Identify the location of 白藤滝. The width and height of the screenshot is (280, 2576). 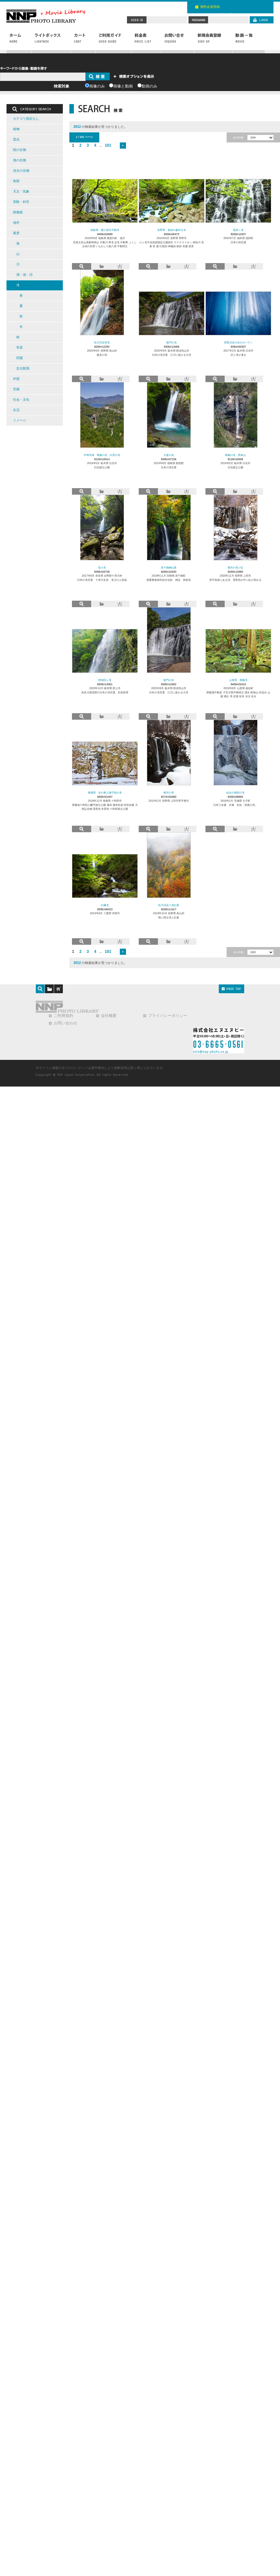
(105, 905).